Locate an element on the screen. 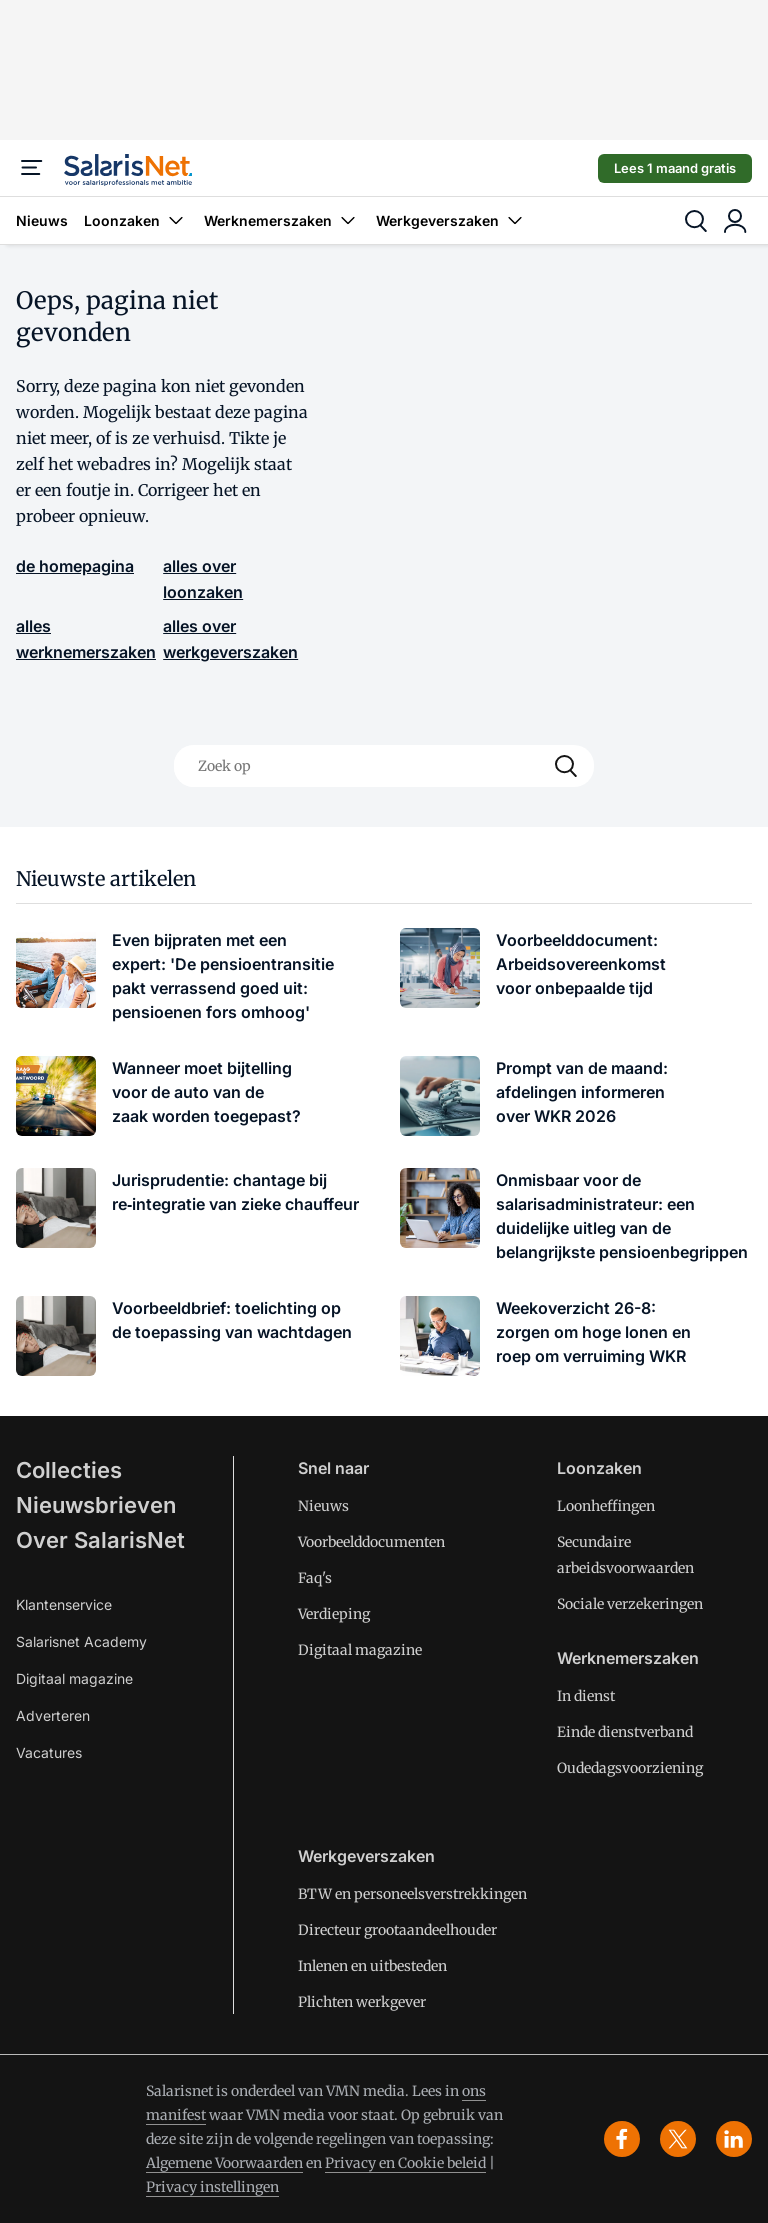 The height and width of the screenshot is (2223, 768). Loonheffingen is located at coordinates (606, 1506).